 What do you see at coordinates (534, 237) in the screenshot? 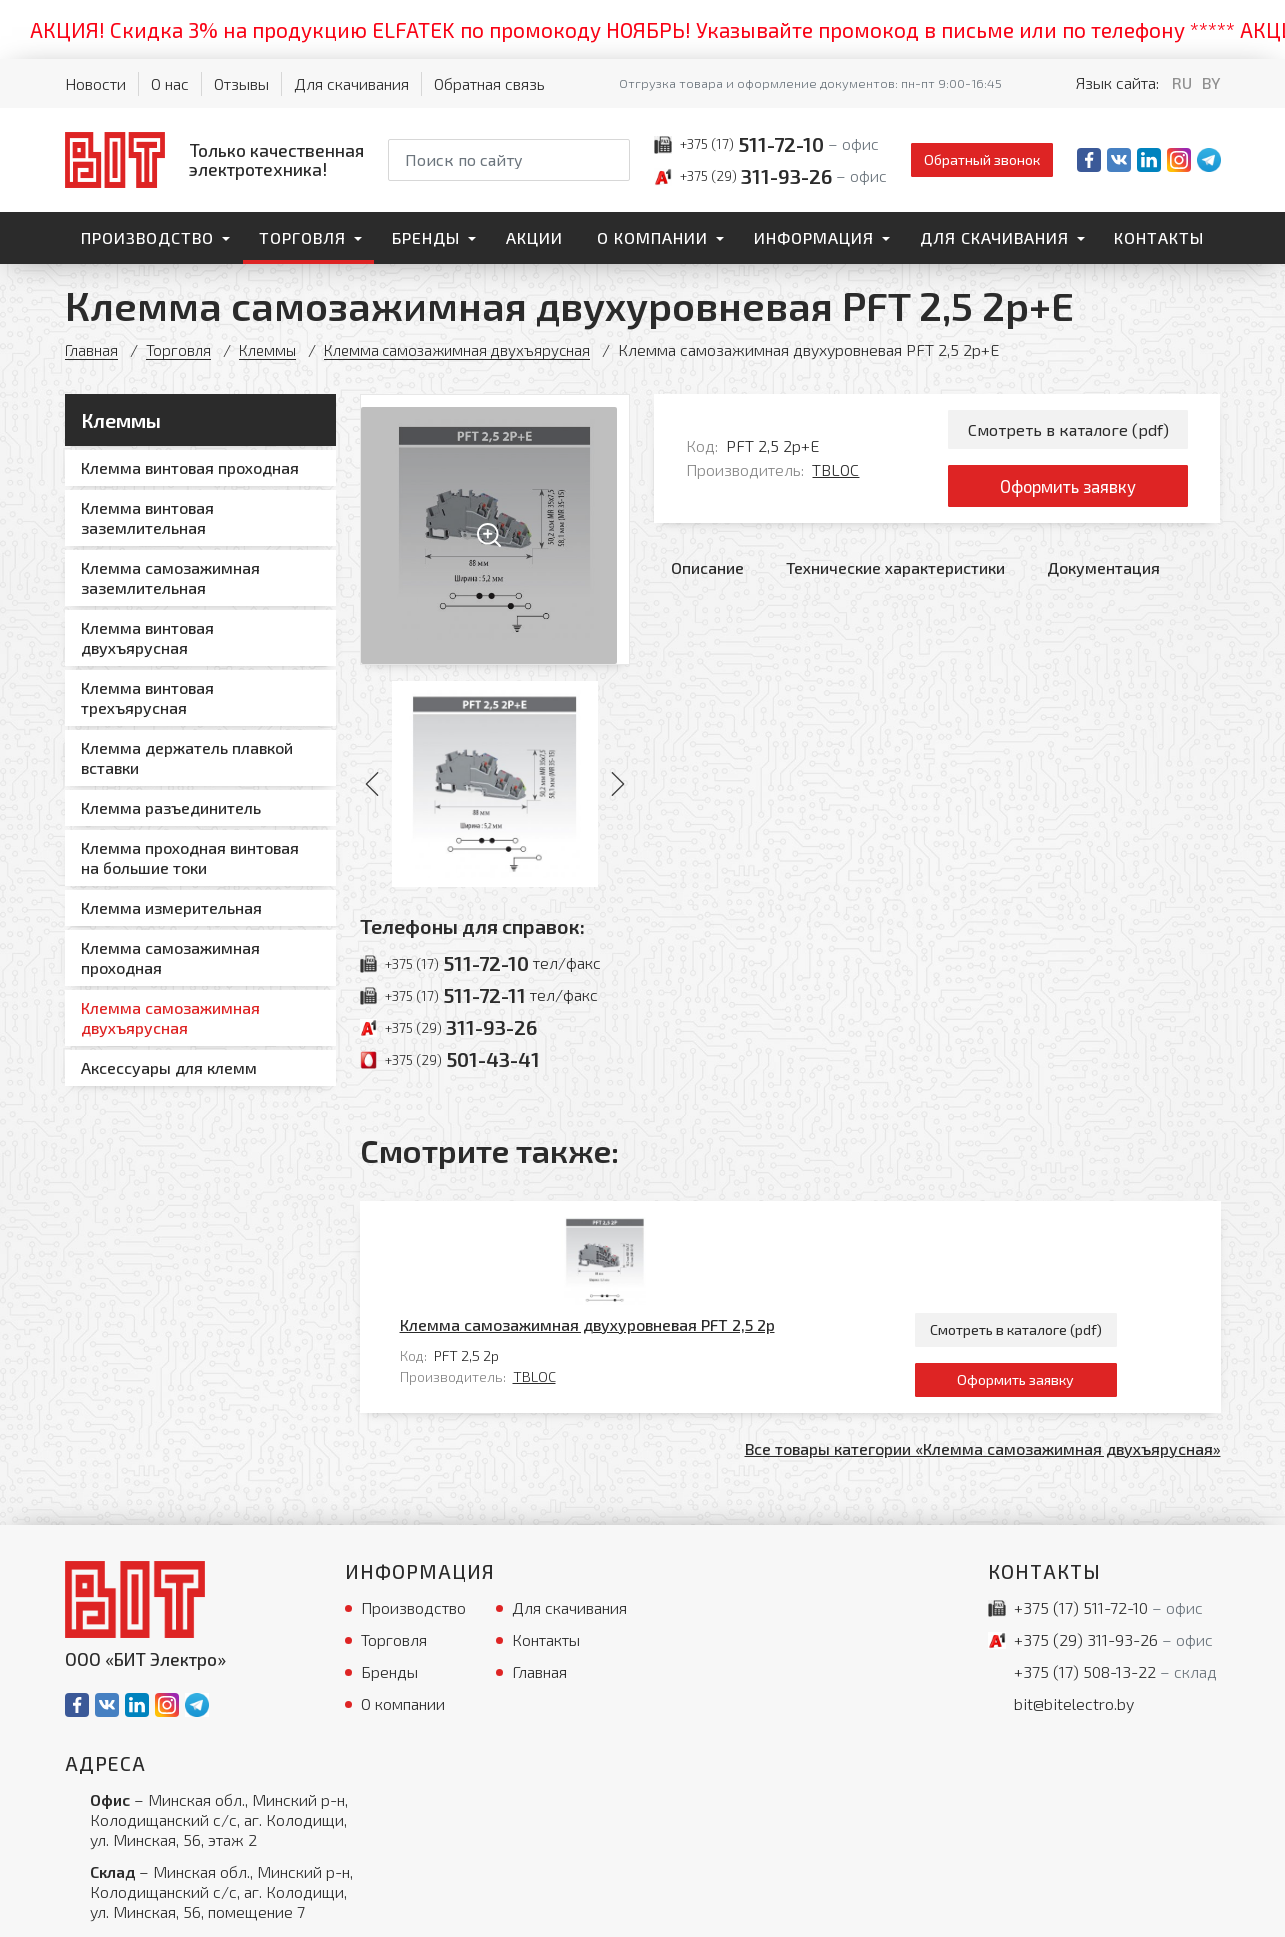
I see `Акции` at bounding box center [534, 237].